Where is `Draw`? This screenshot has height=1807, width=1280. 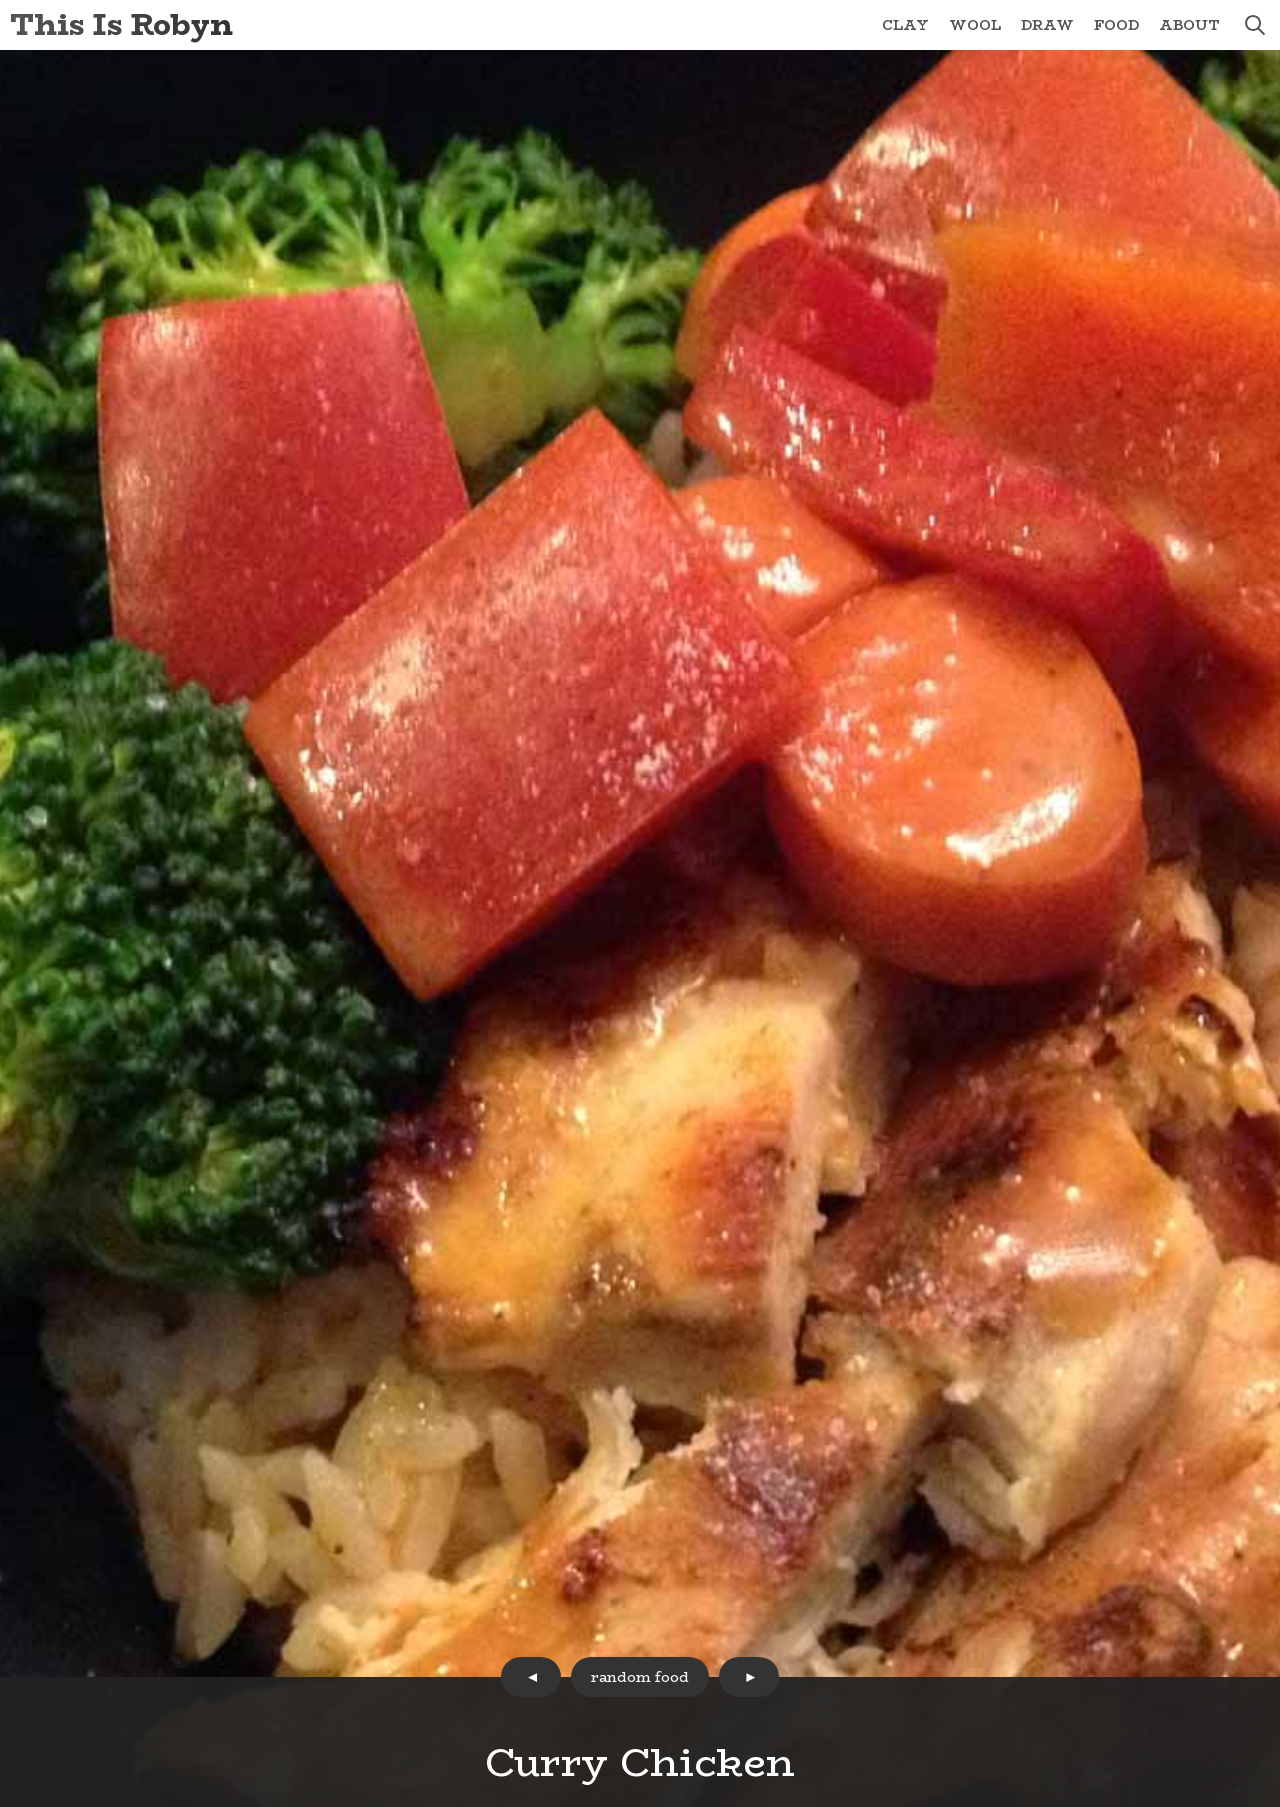 Draw is located at coordinates (1047, 25).